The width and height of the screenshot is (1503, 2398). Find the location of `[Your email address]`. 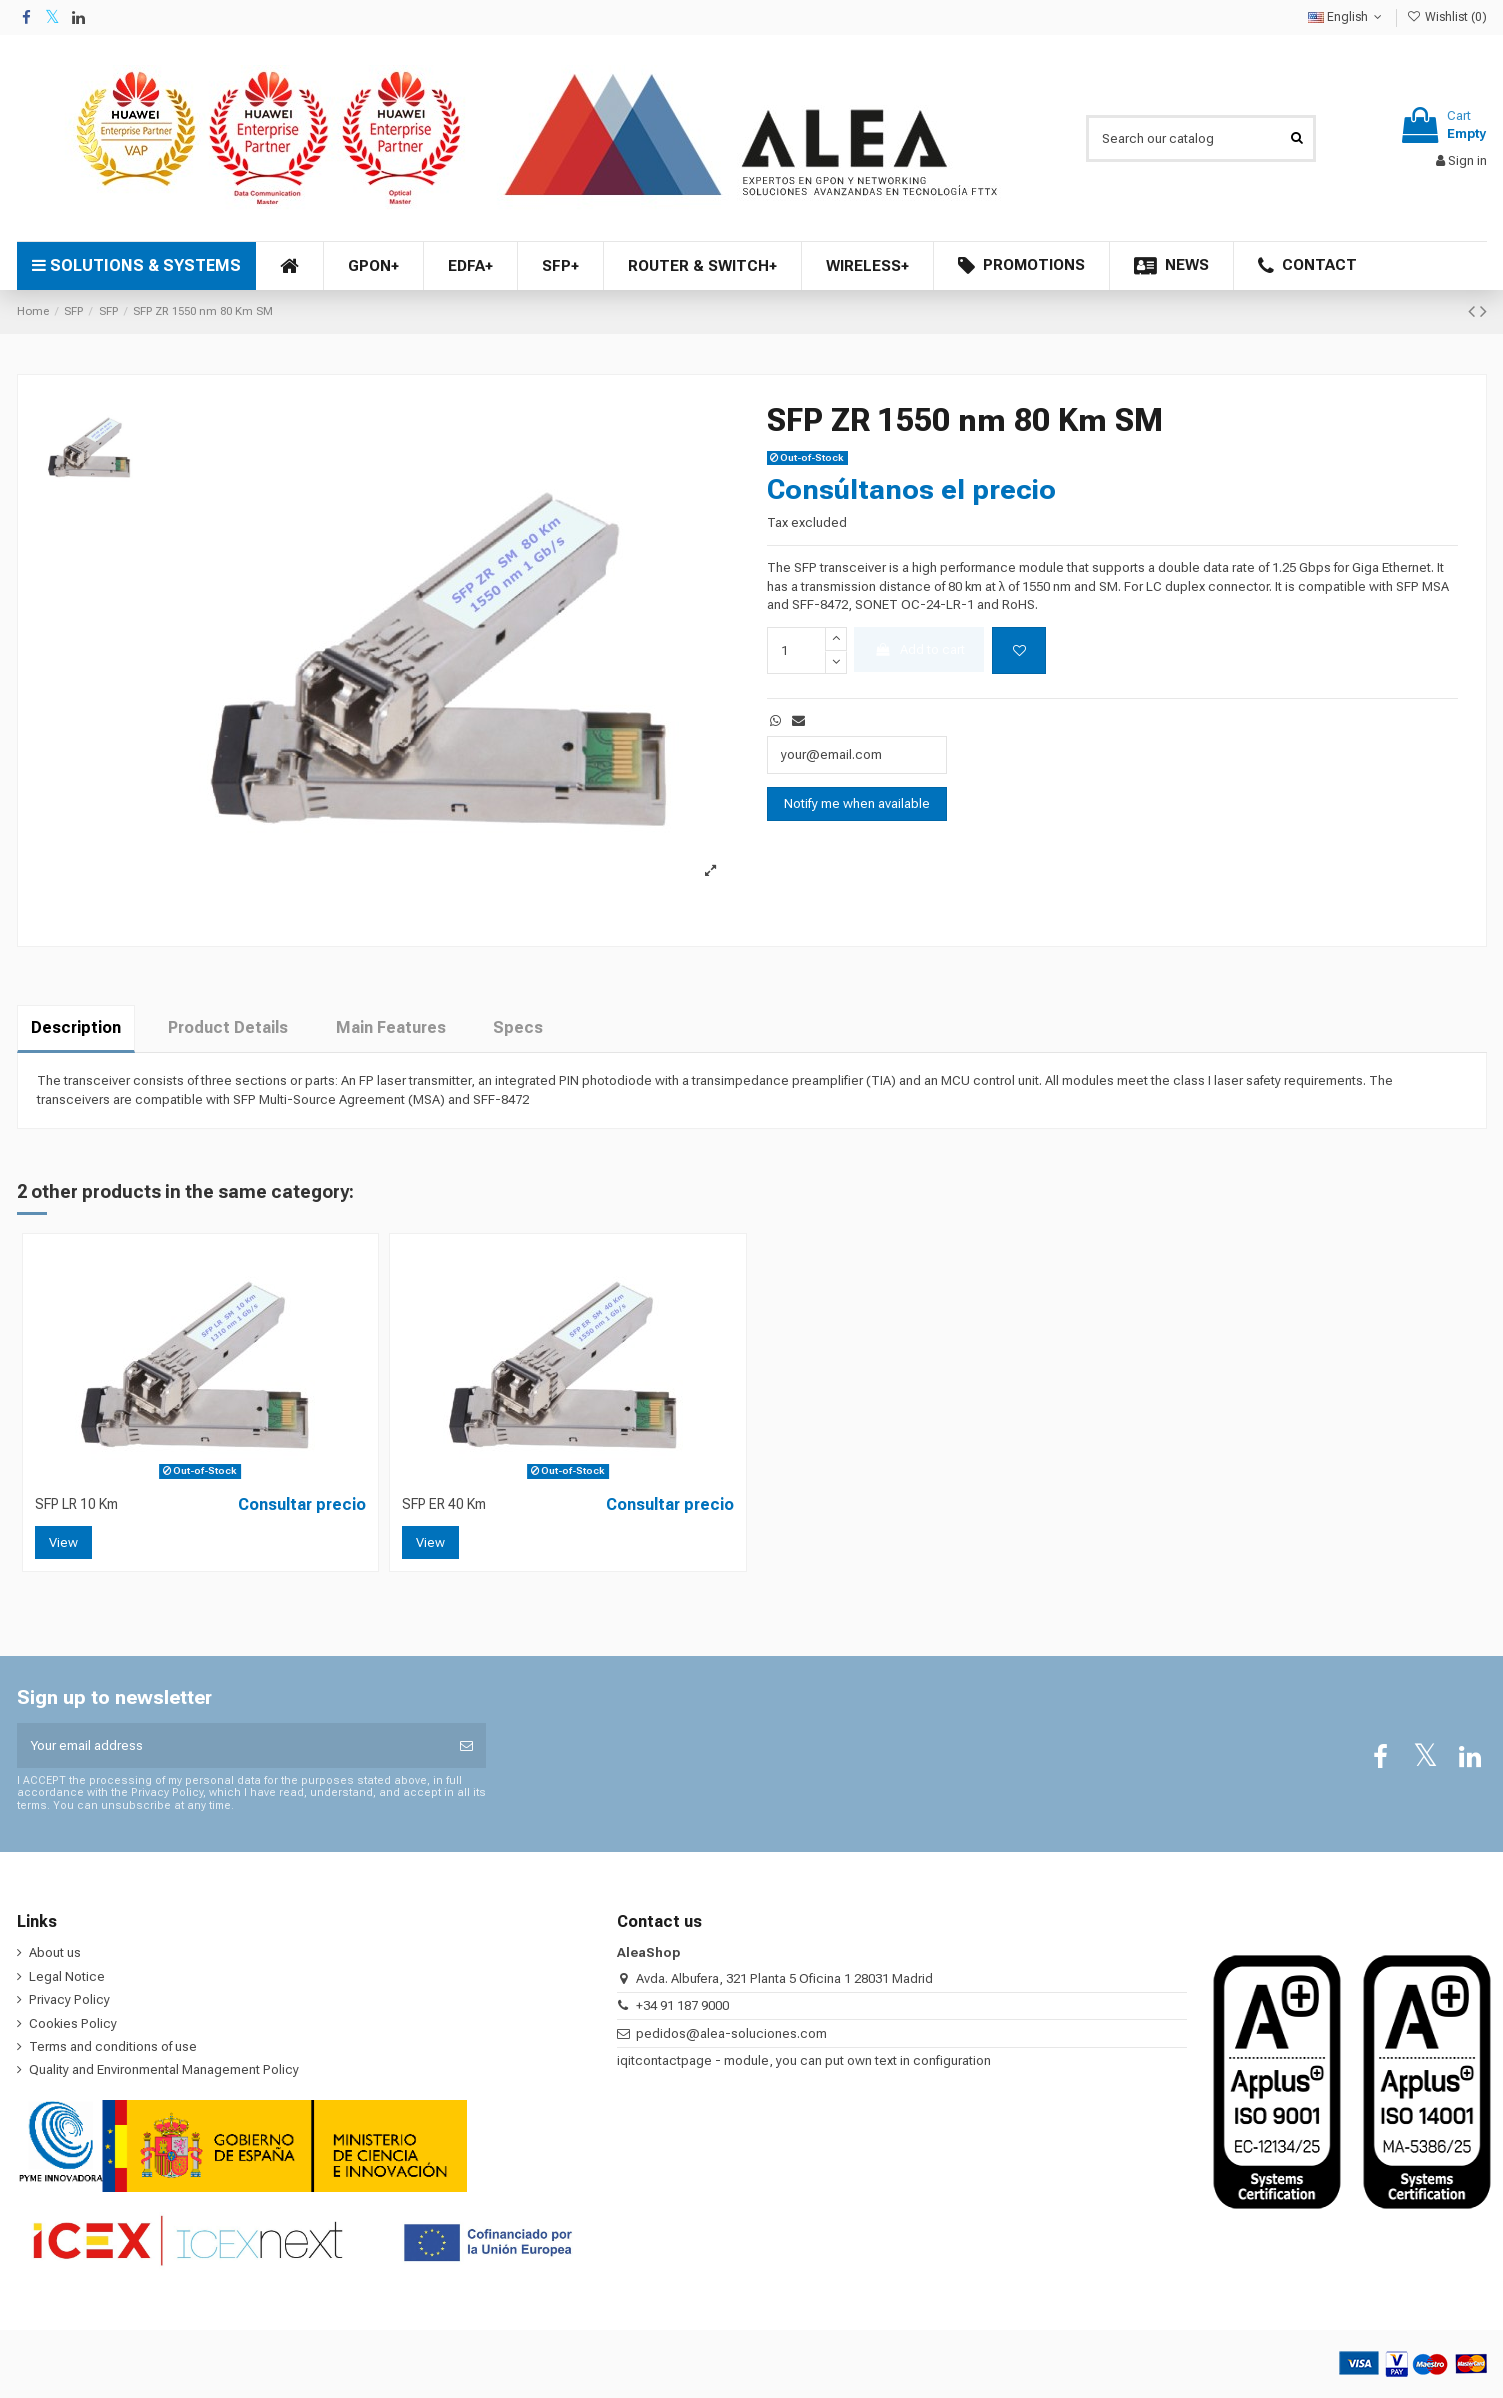

[Your email address] is located at coordinates (232, 1746).